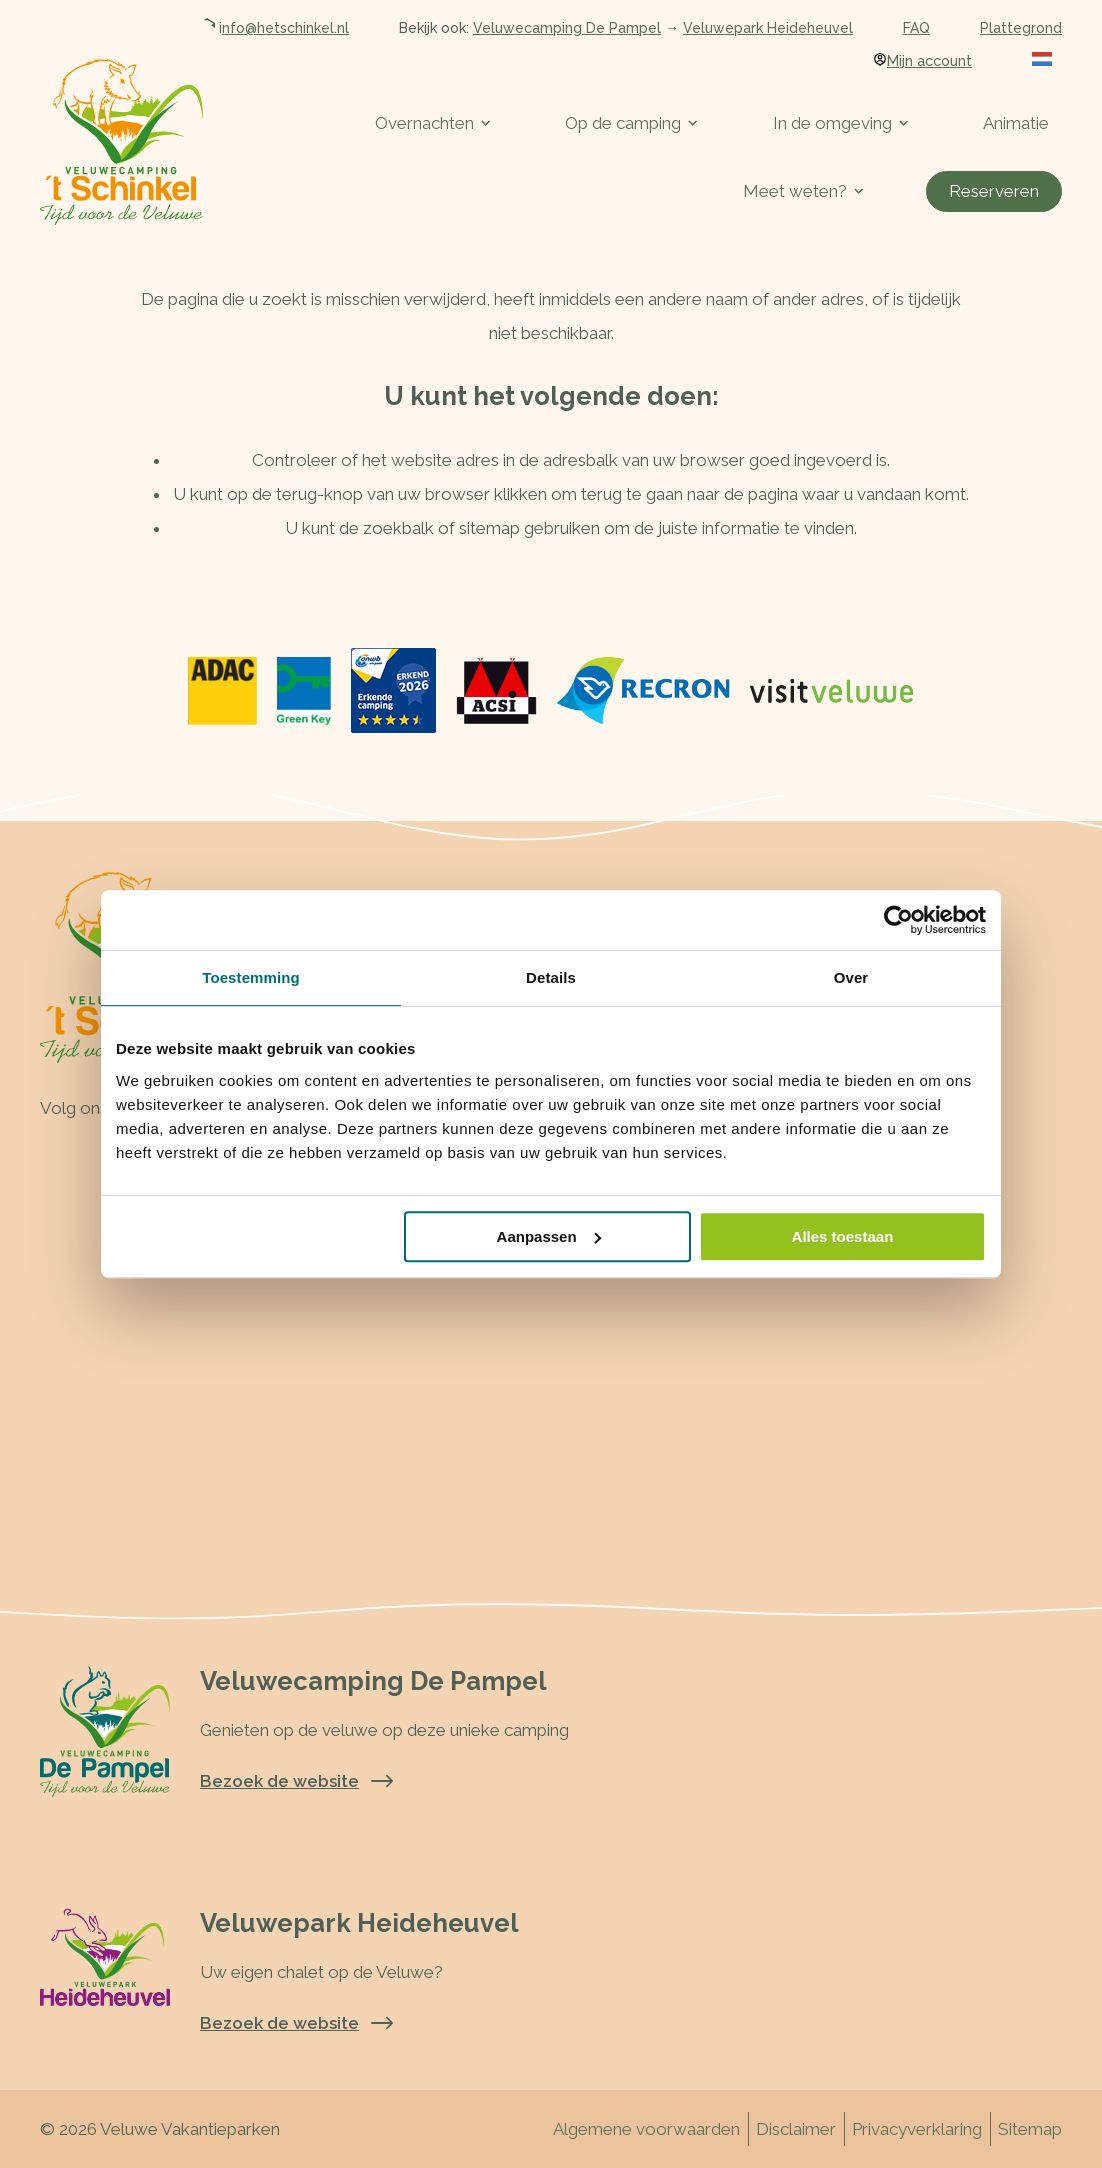 The width and height of the screenshot is (1102, 2168). I want to click on Animatie, so click(1016, 123).